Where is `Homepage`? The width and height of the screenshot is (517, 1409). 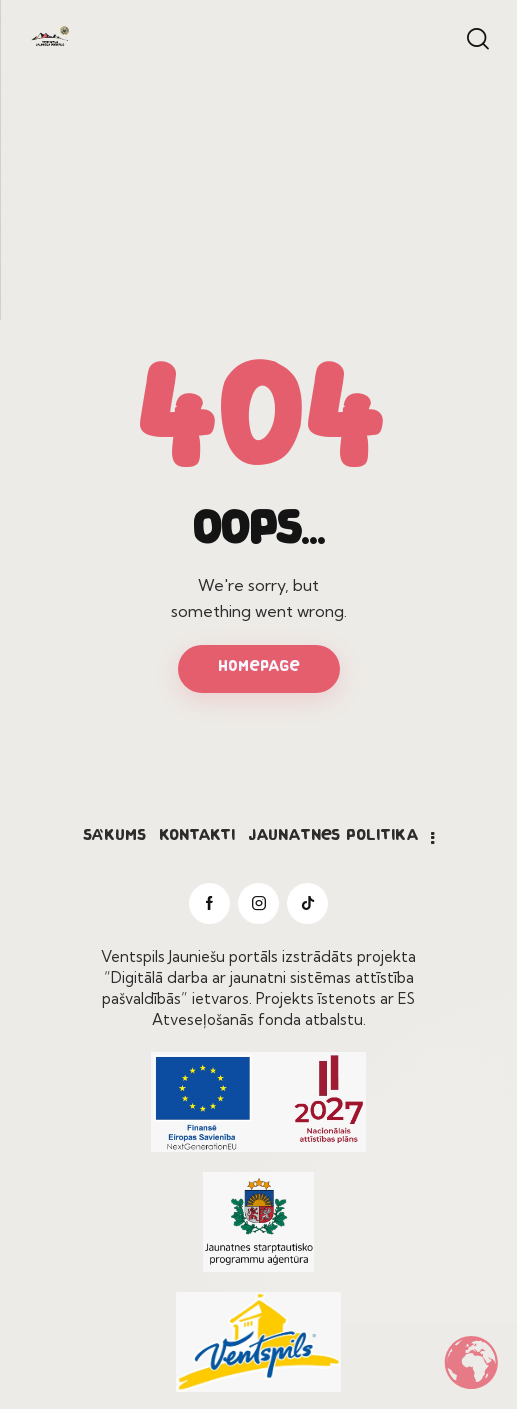 Homepage is located at coordinates (259, 667).